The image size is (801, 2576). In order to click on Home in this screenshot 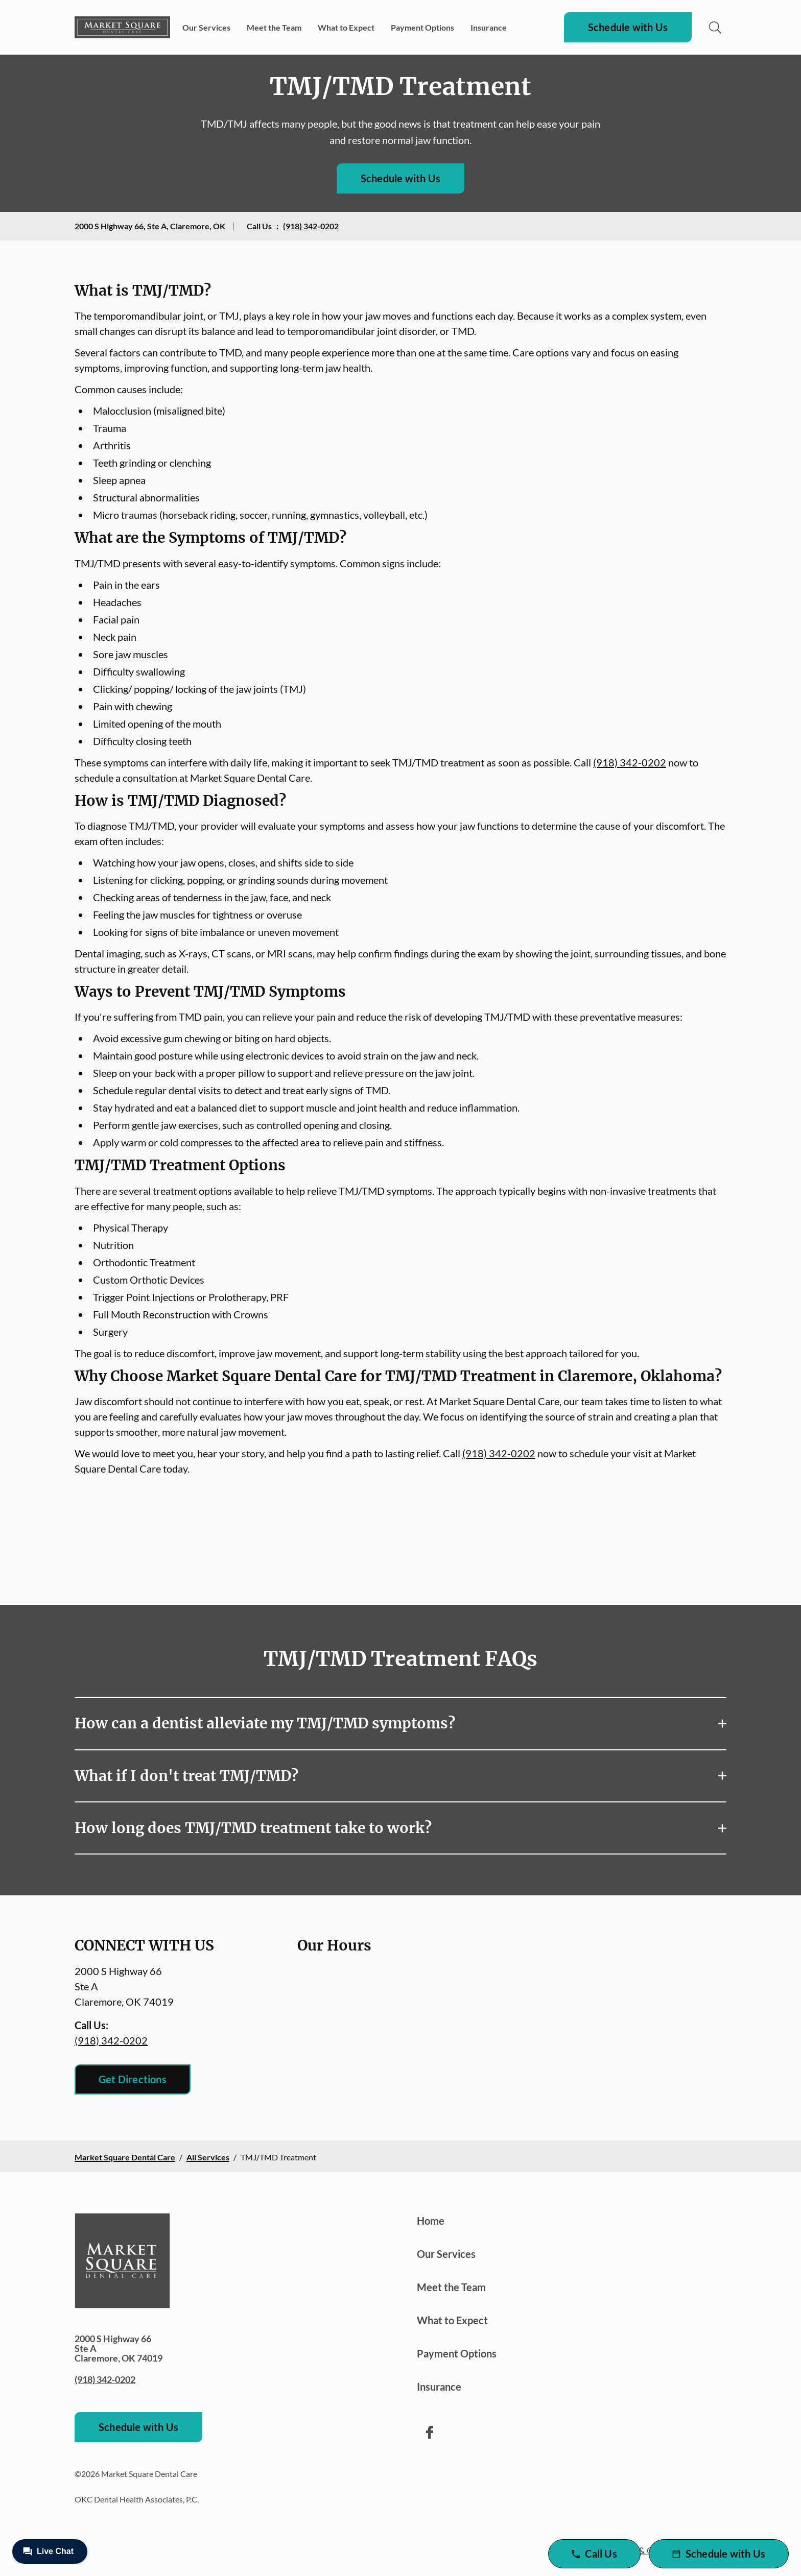, I will do `click(430, 2220)`.